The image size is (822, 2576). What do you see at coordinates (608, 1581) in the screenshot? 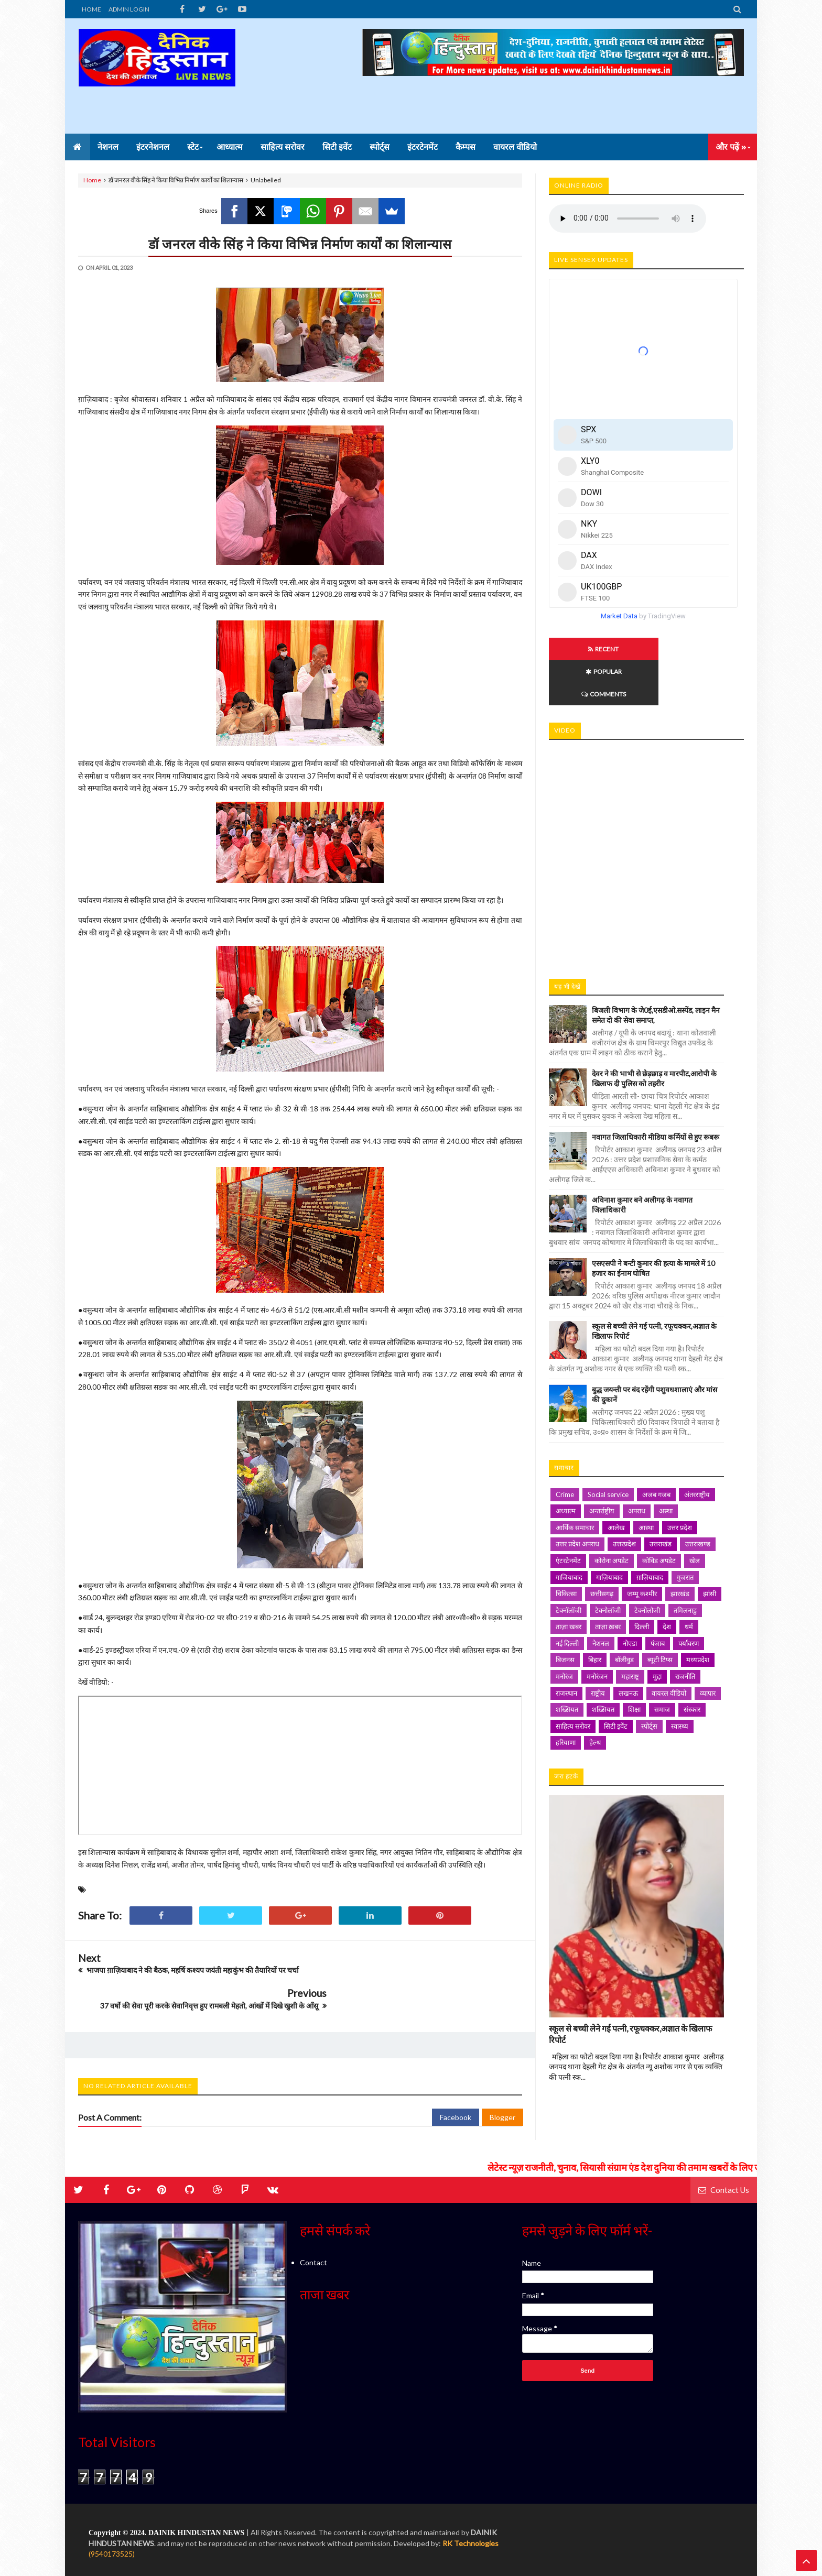
I see `ताज़ा ख़बर` at bounding box center [608, 1581].